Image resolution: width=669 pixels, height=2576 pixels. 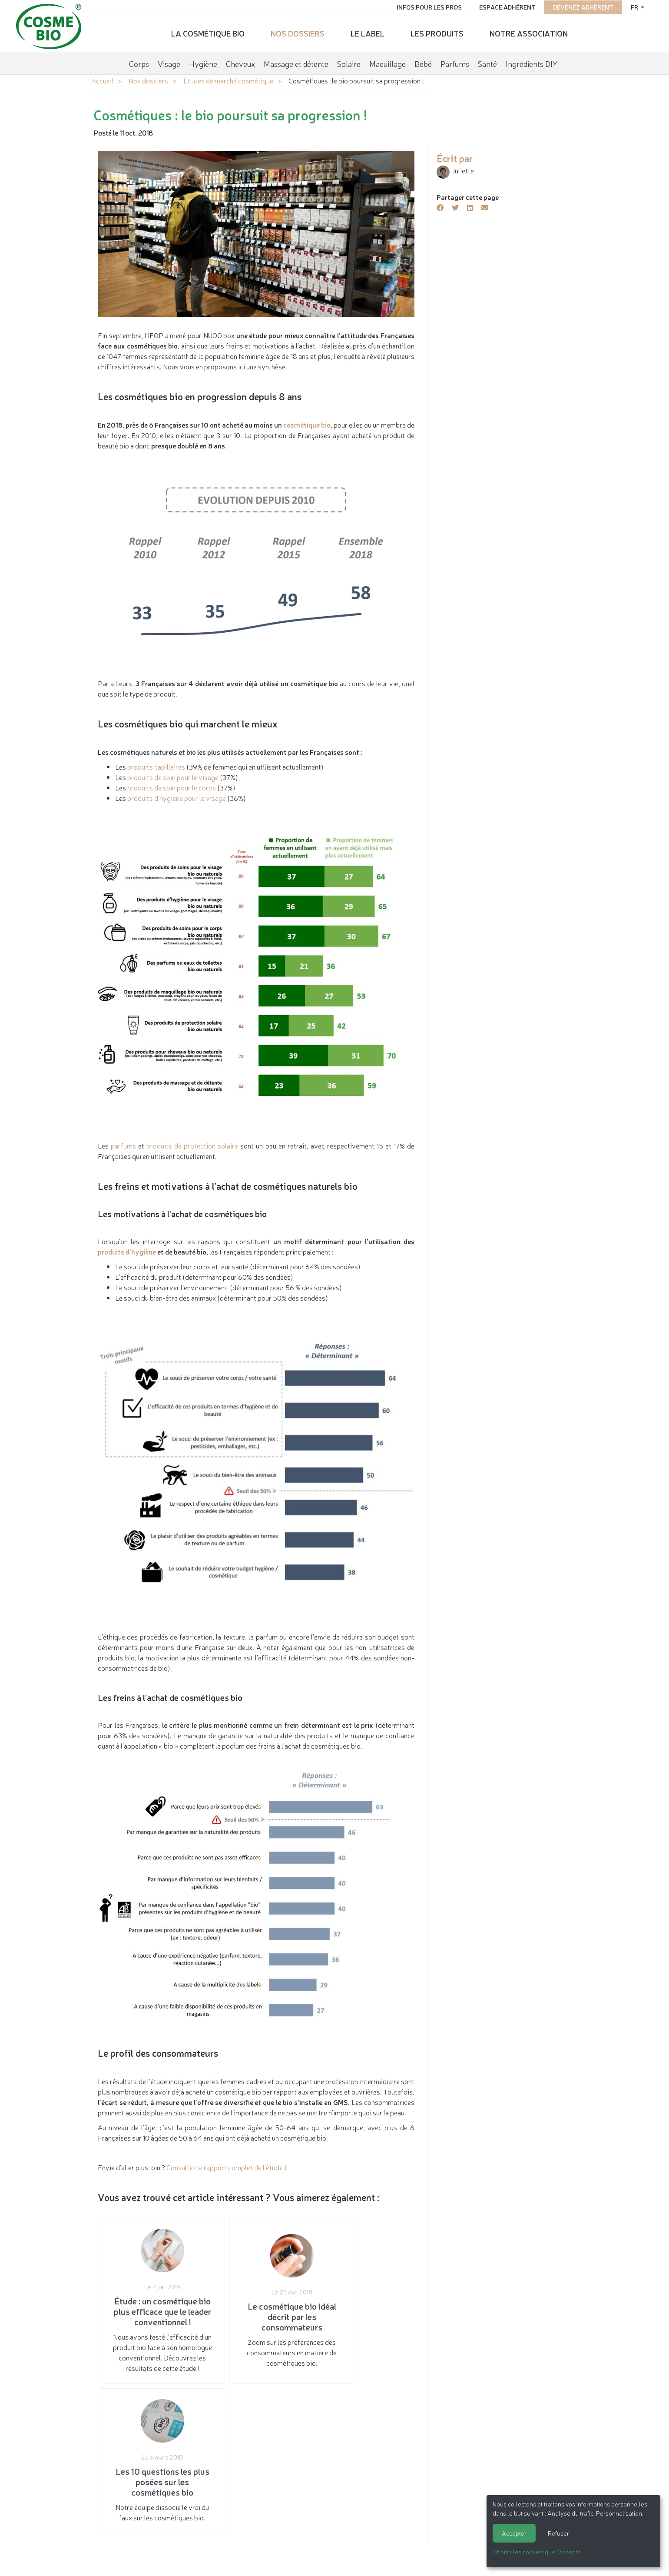 I want to click on Les produits, so click(x=437, y=32).